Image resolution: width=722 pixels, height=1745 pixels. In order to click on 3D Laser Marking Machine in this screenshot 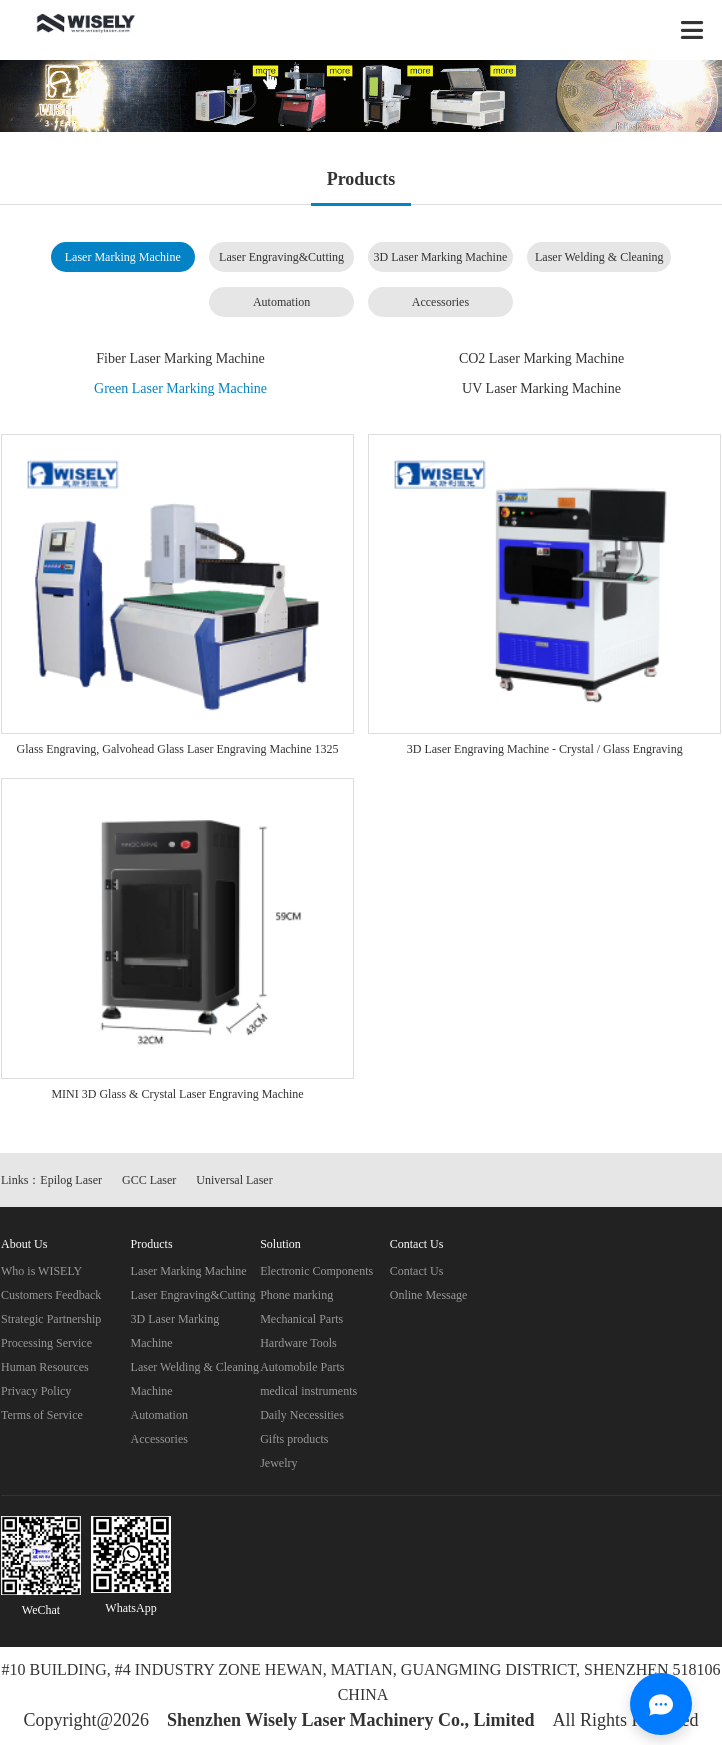, I will do `click(441, 257)`.